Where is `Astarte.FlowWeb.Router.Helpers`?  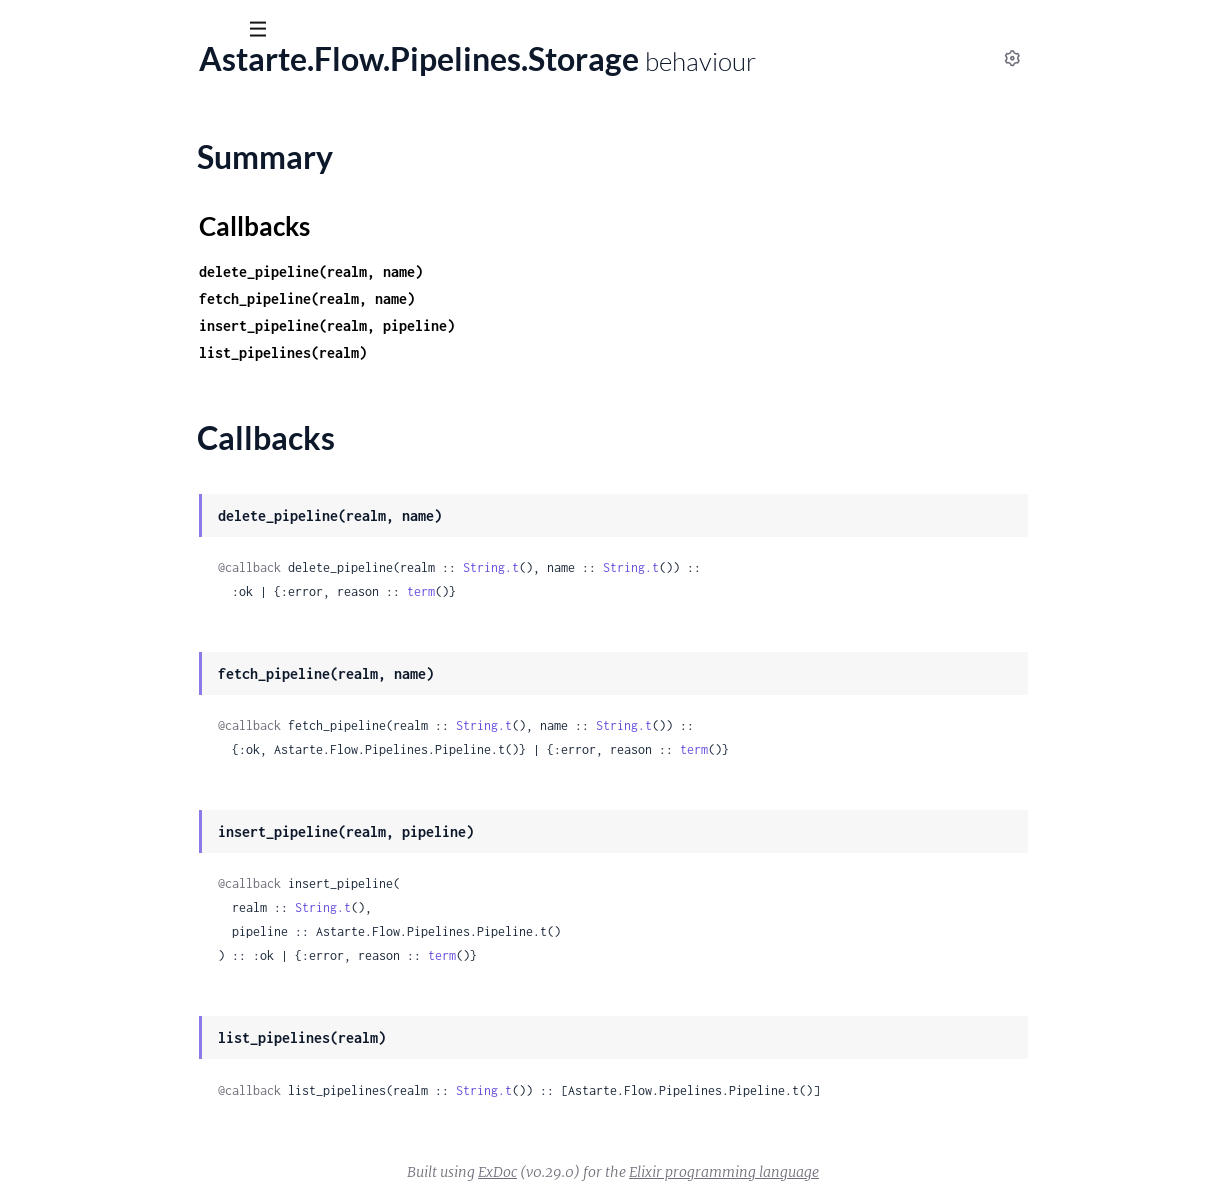
Astarte.FlowWeb.Router.Helpers is located at coordinates (129, 1085).